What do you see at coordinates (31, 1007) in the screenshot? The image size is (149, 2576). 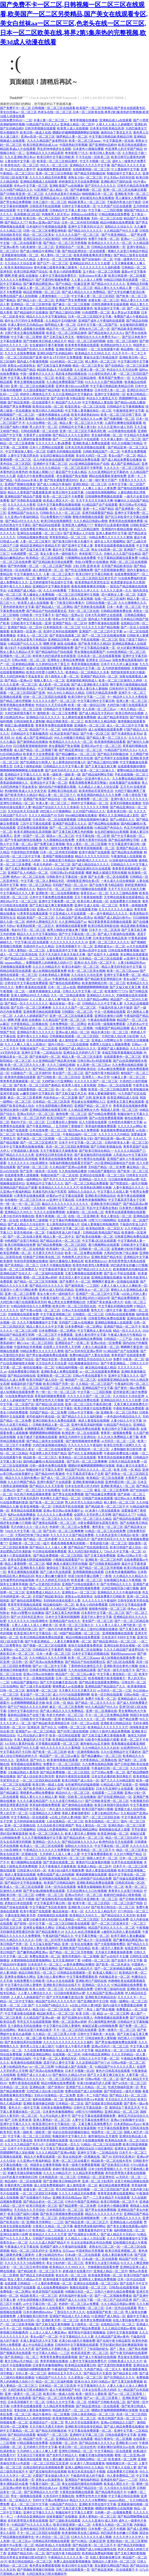 I see `国产乱码一区二区三区爽爽爽` at bounding box center [31, 1007].